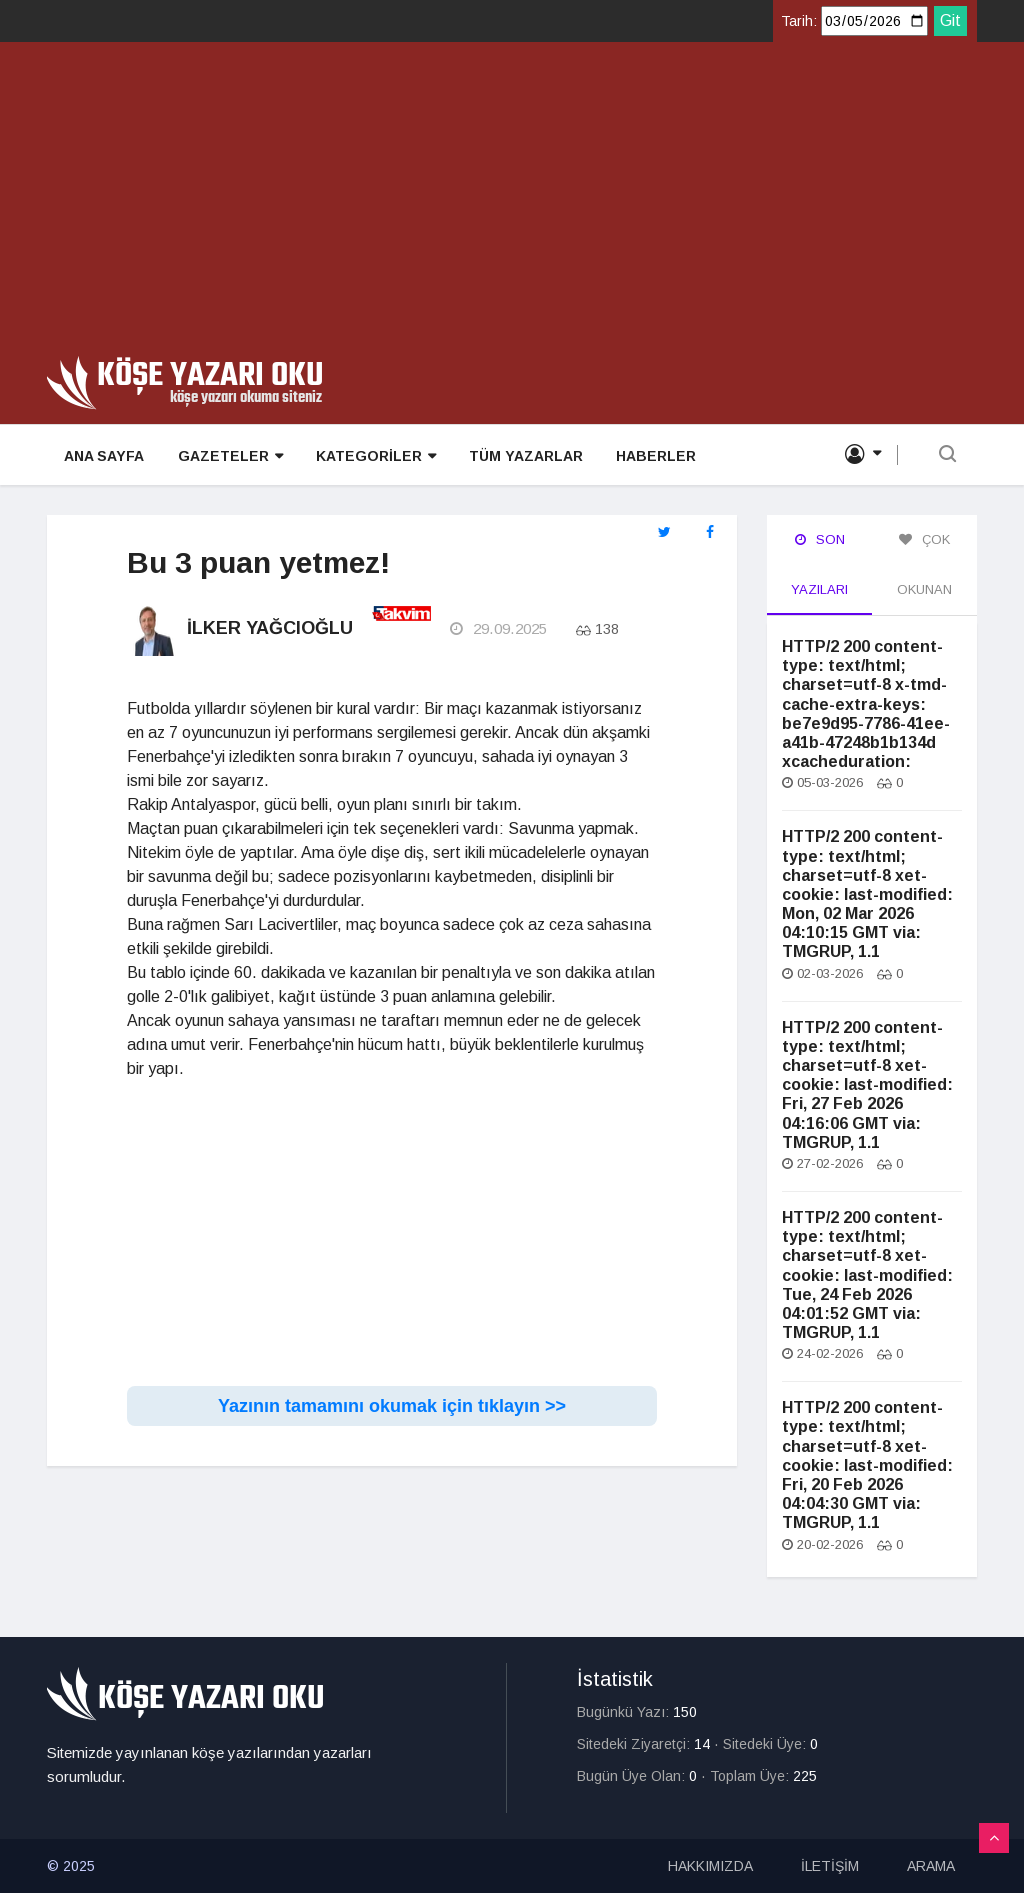  Describe the element at coordinates (497, 630) in the screenshot. I see `29.09.2025` at that location.